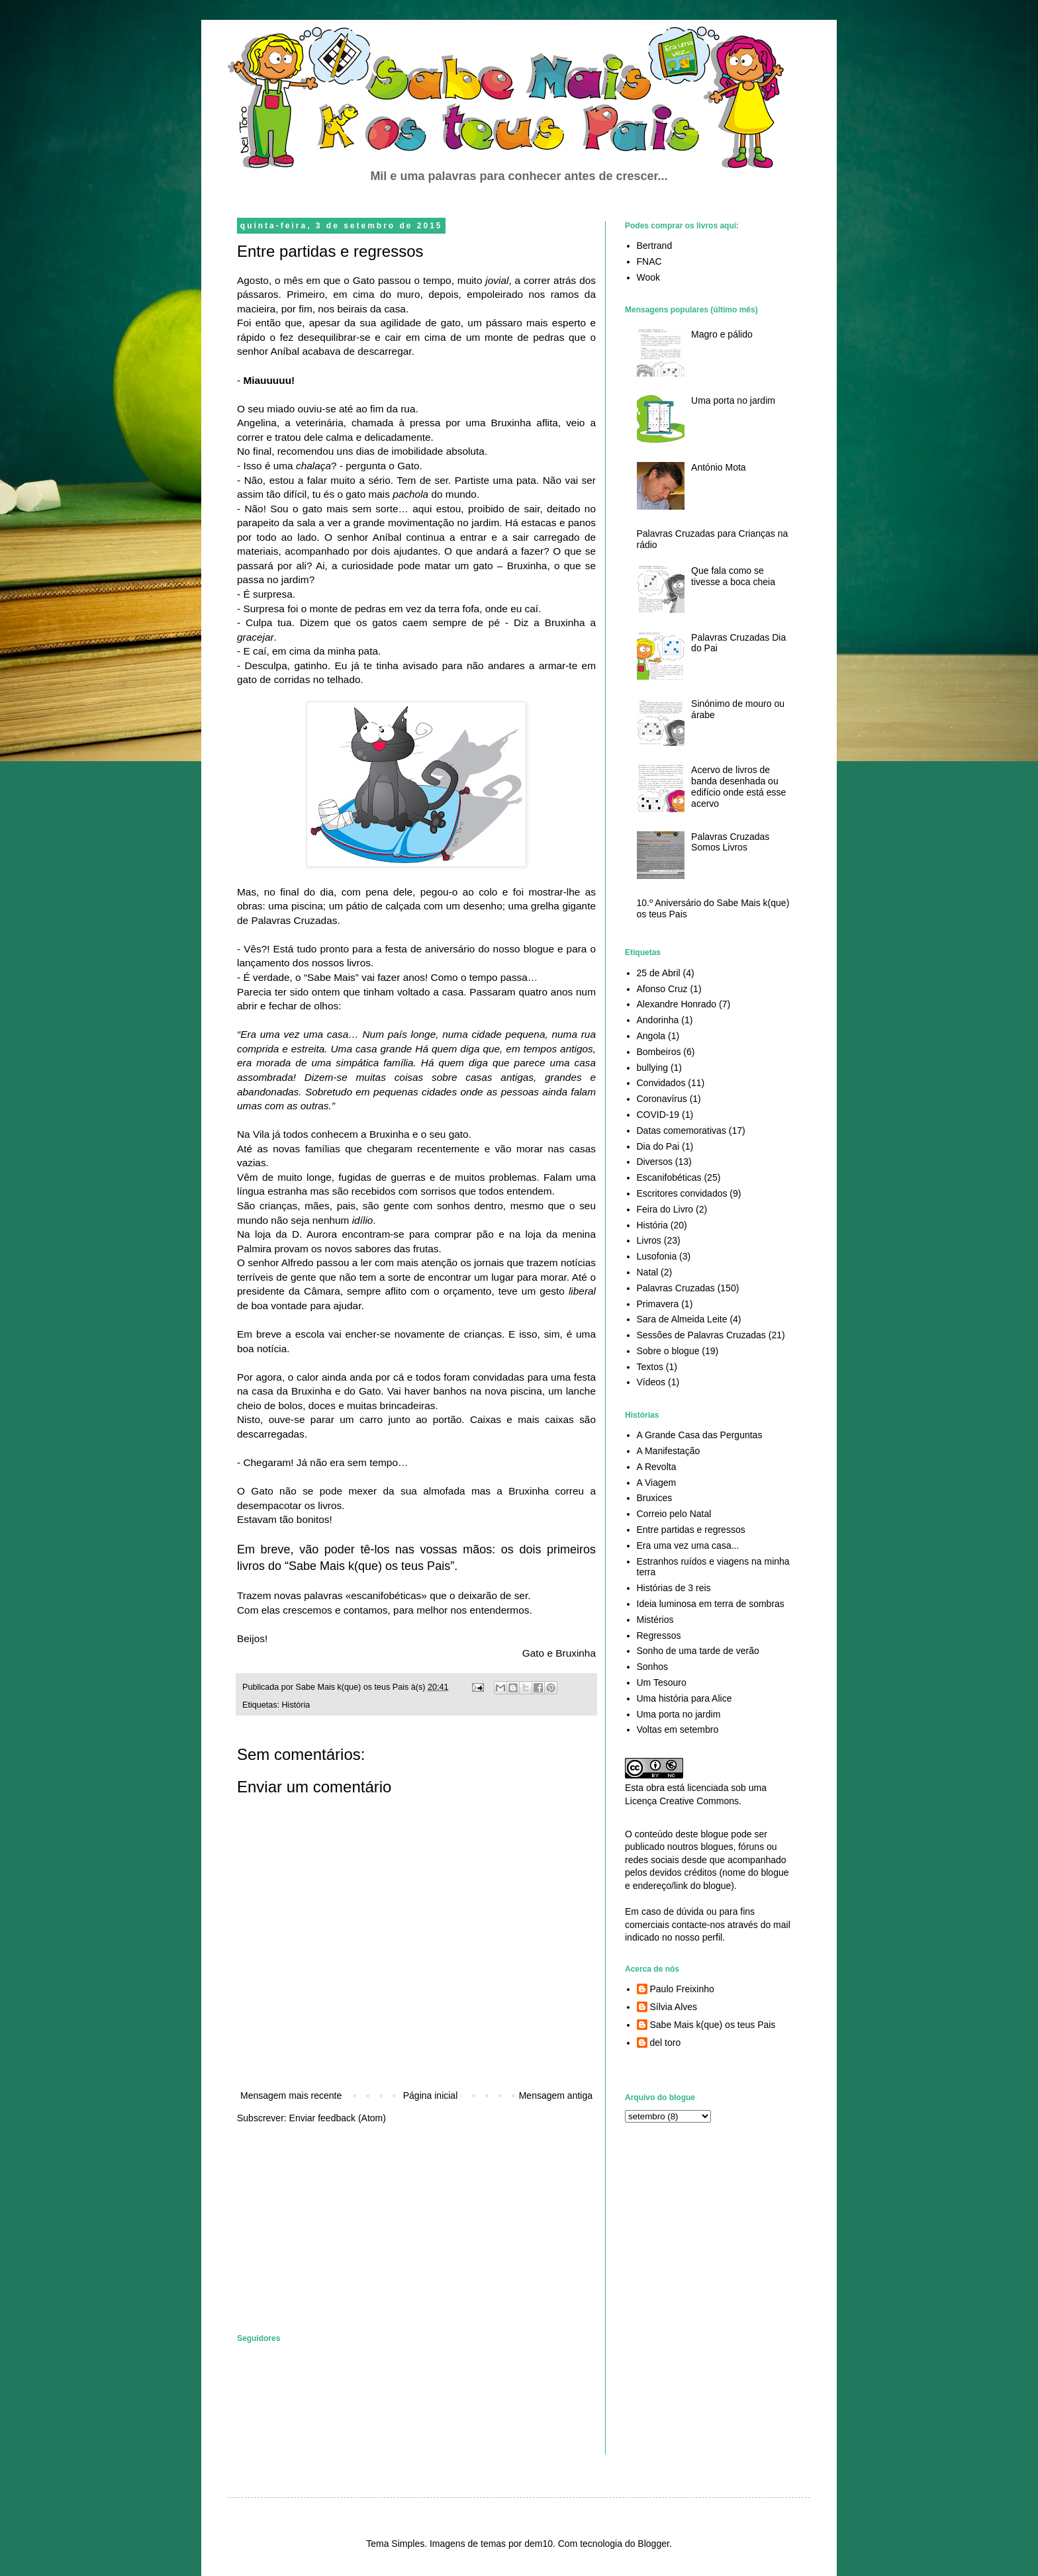 The height and width of the screenshot is (2576, 1038). What do you see at coordinates (430, 2095) in the screenshot?
I see `Página inicial` at bounding box center [430, 2095].